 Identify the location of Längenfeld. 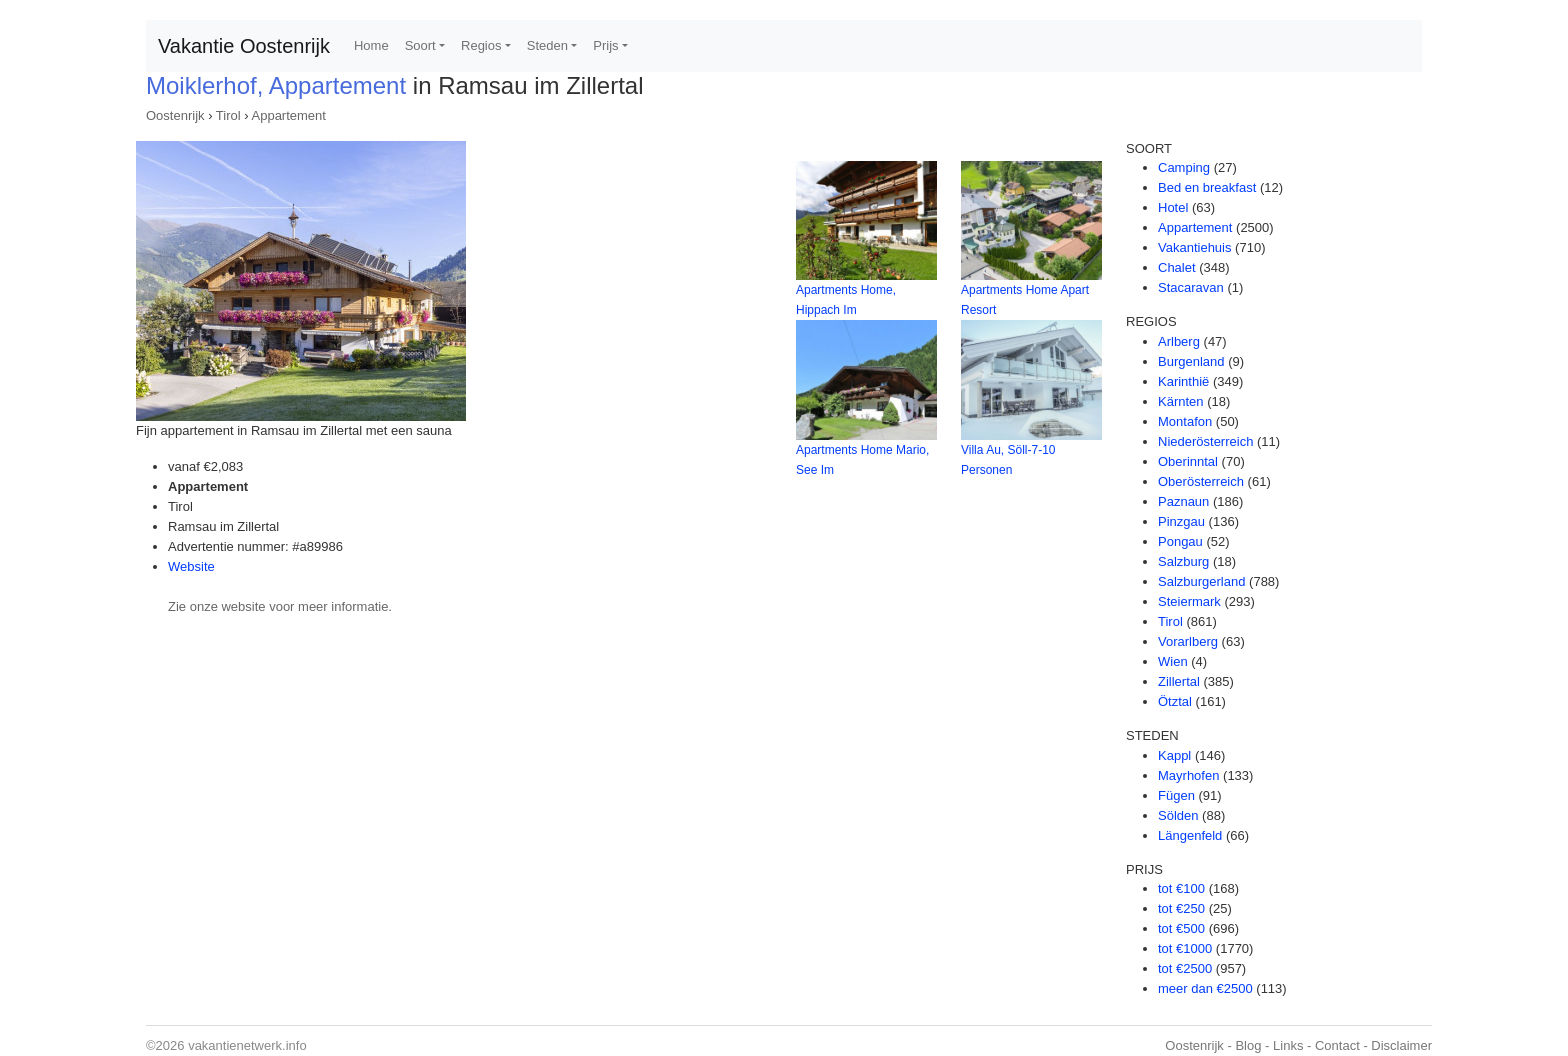
(1190, 835).